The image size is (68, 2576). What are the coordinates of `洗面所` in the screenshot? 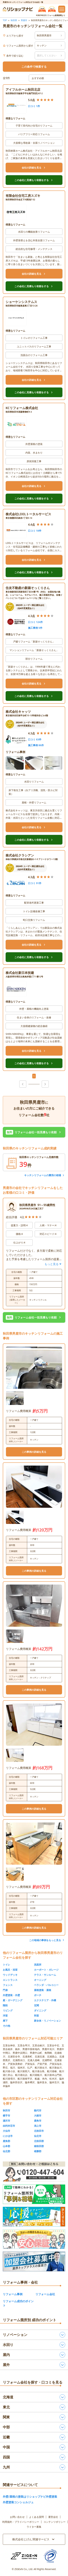 It's located at (37, 1964).